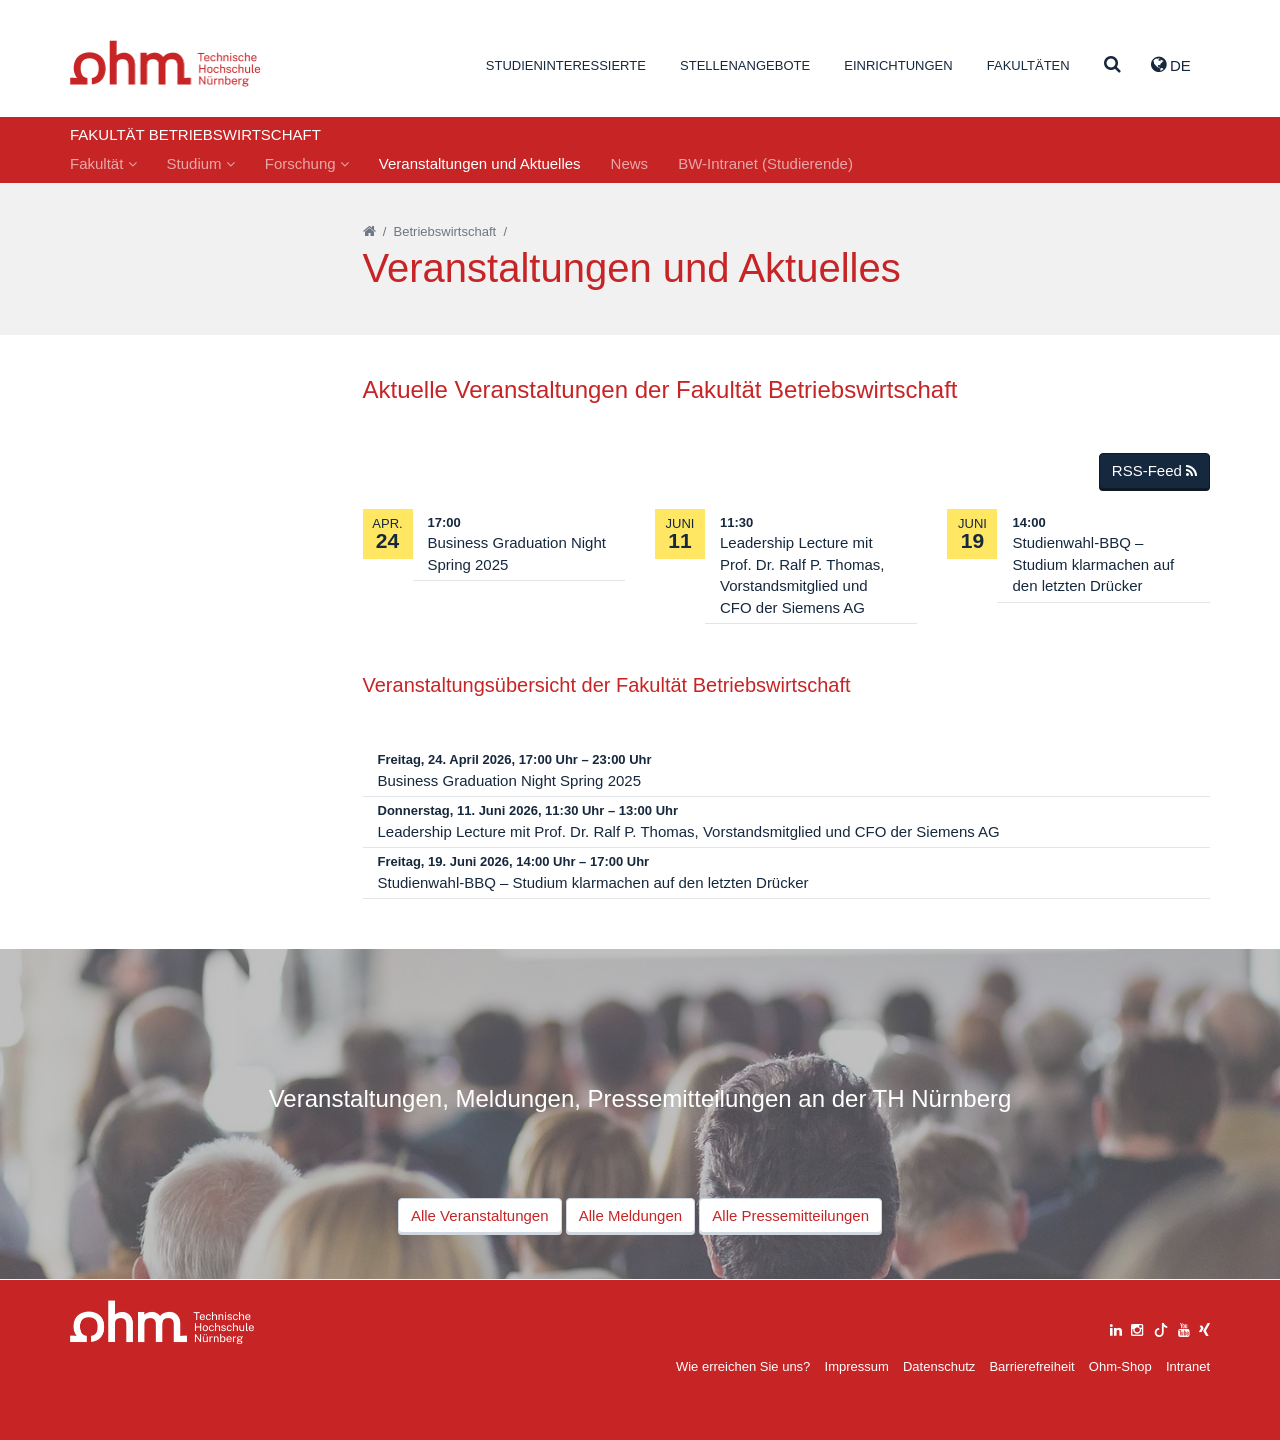  I want to click on Betriebswirtschaft, so click(445, 231).